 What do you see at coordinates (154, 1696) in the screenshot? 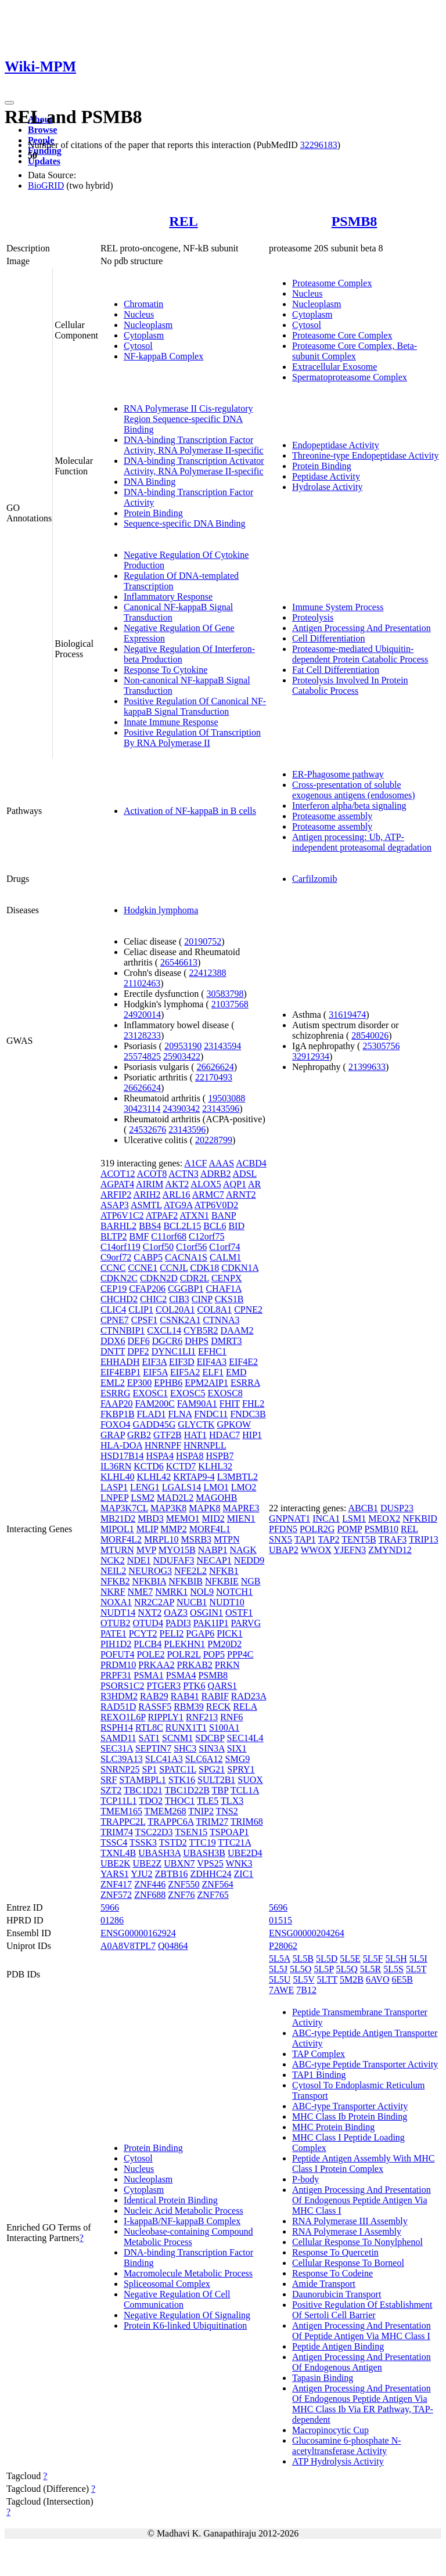
I see `RAB29` at bounding box center [154, 1696].